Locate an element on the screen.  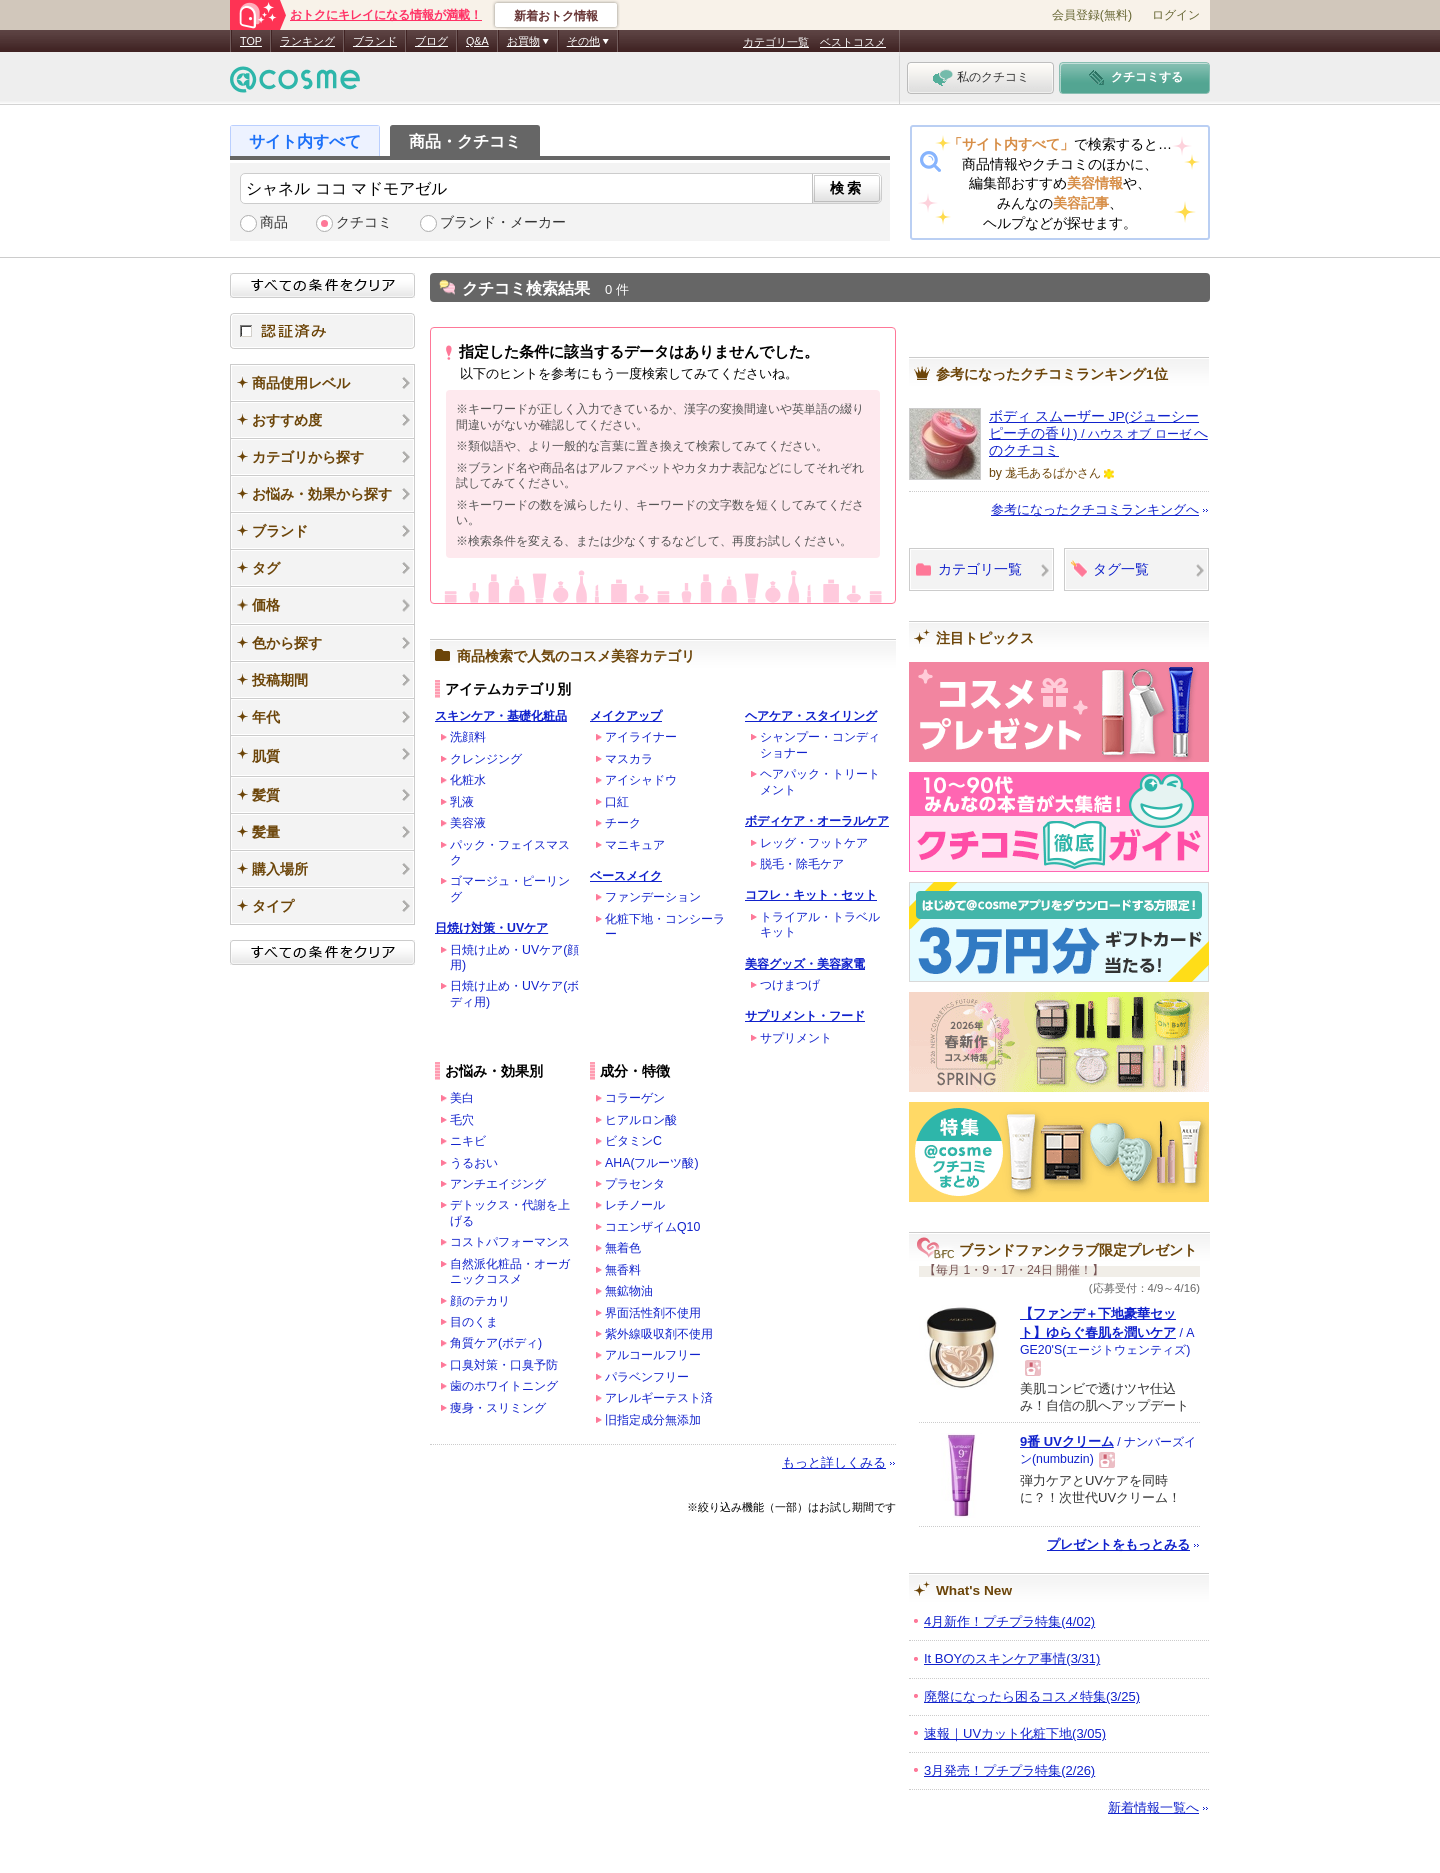
新着おトク情報 is located at coordinates (556, 16).